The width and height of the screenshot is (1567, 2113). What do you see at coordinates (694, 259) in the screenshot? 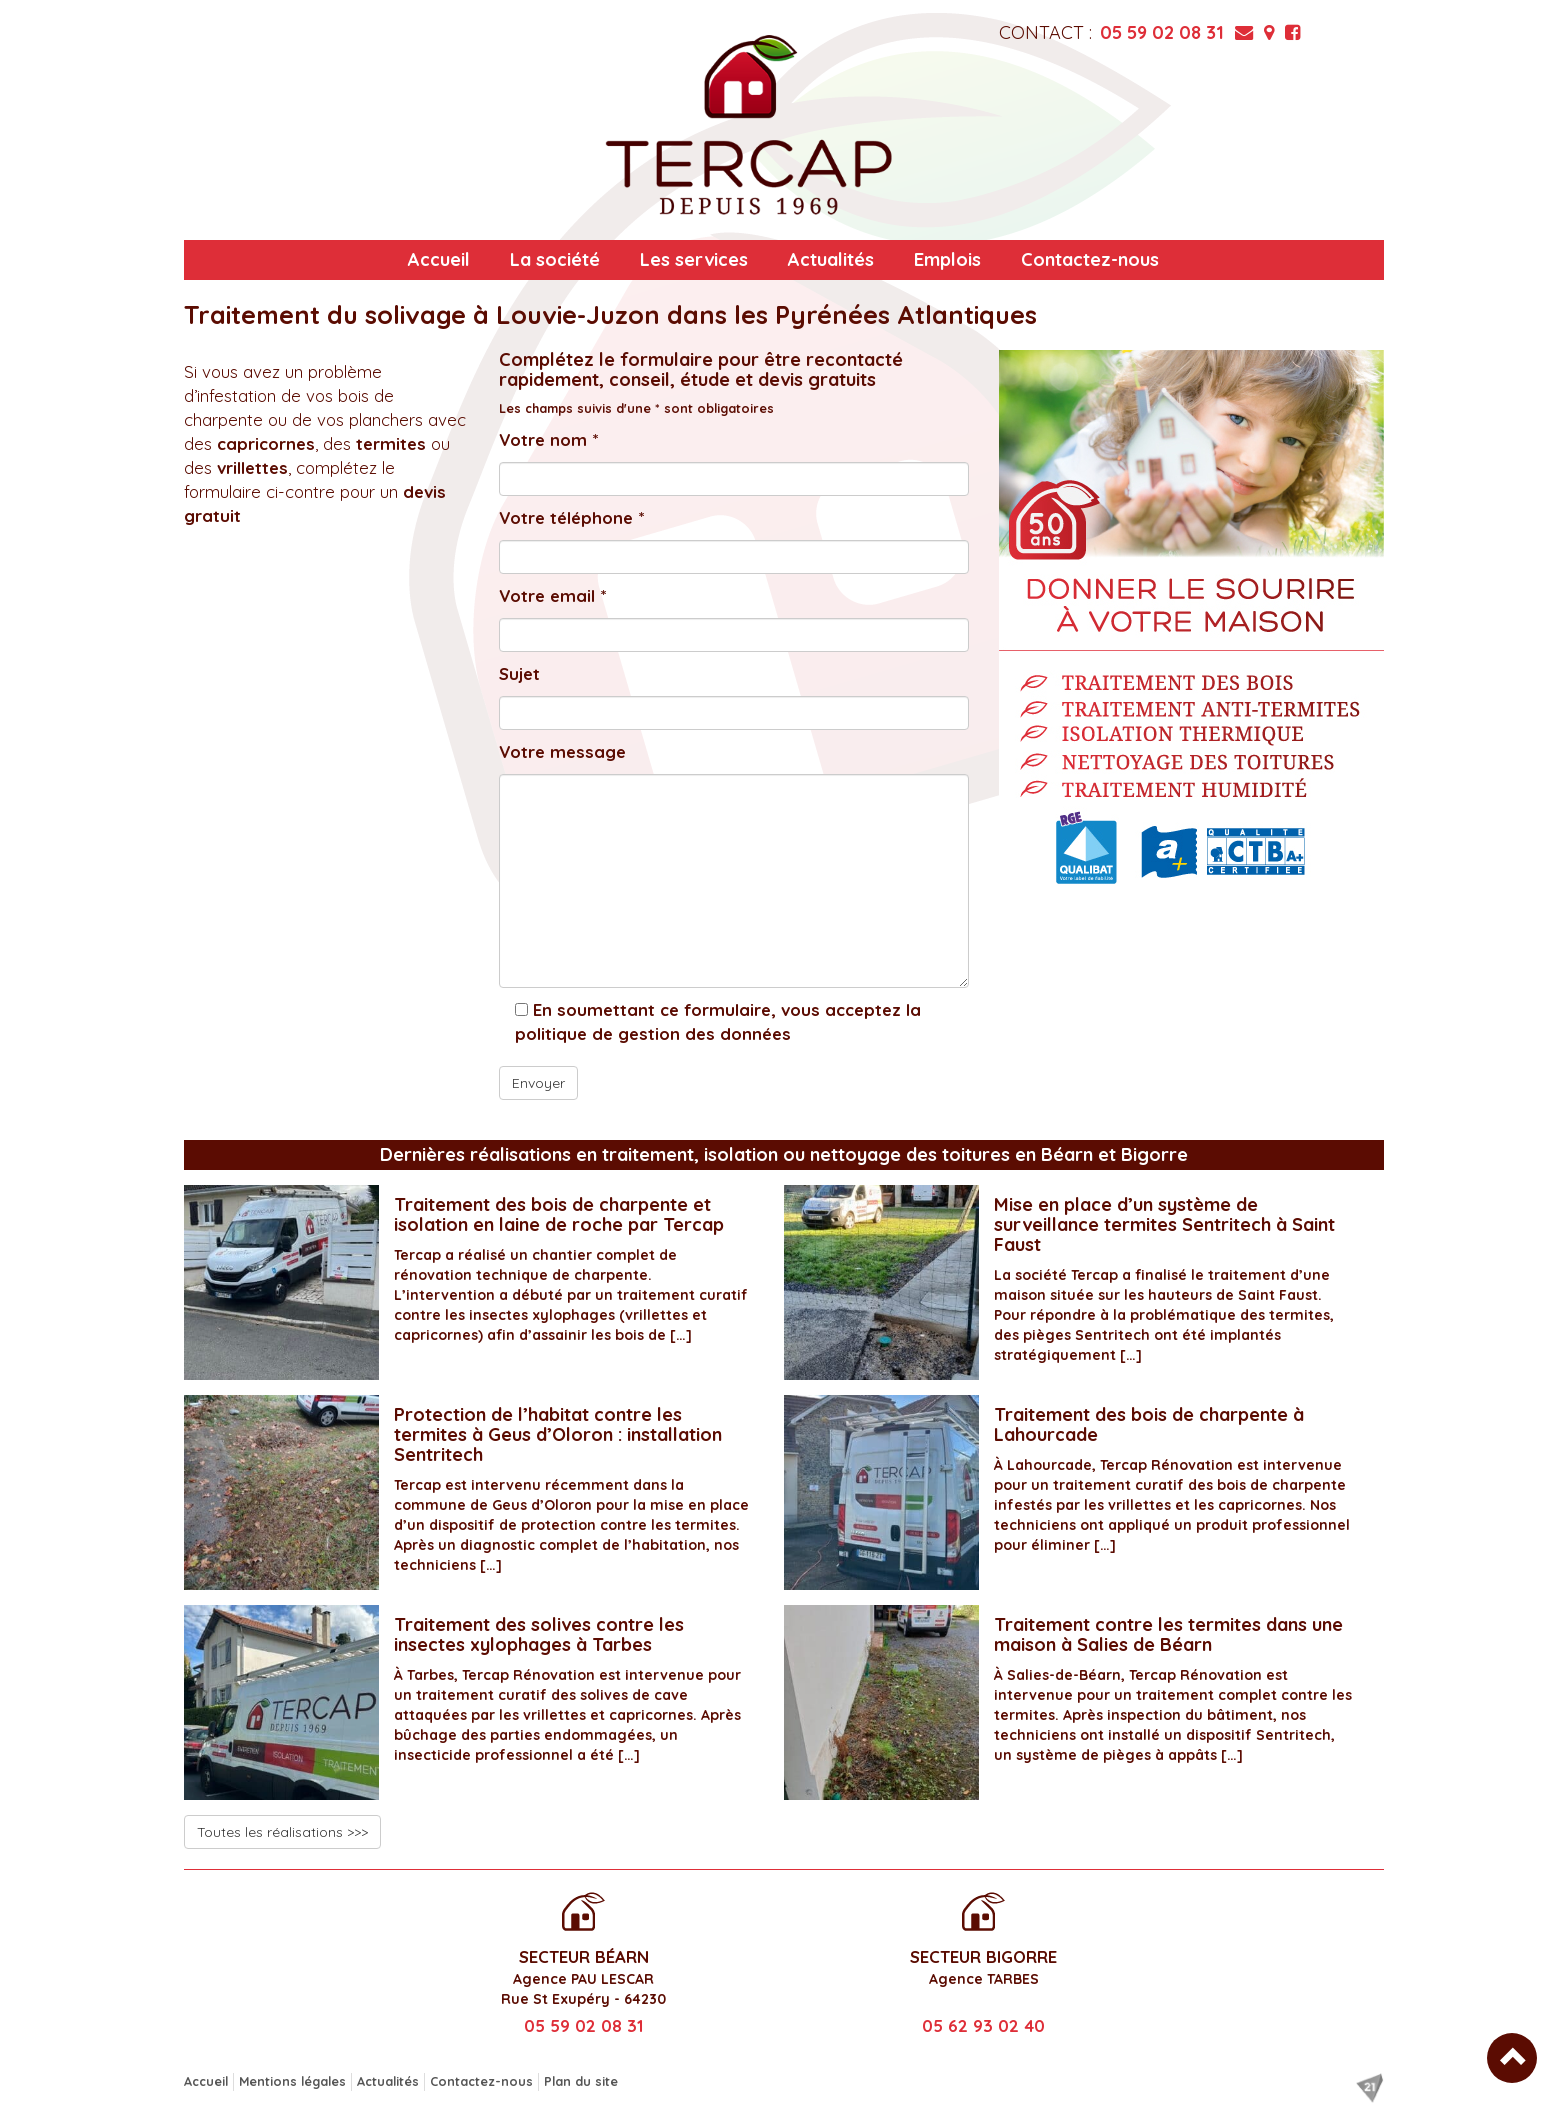
I see `Les services` at bounding box center [694, 259].